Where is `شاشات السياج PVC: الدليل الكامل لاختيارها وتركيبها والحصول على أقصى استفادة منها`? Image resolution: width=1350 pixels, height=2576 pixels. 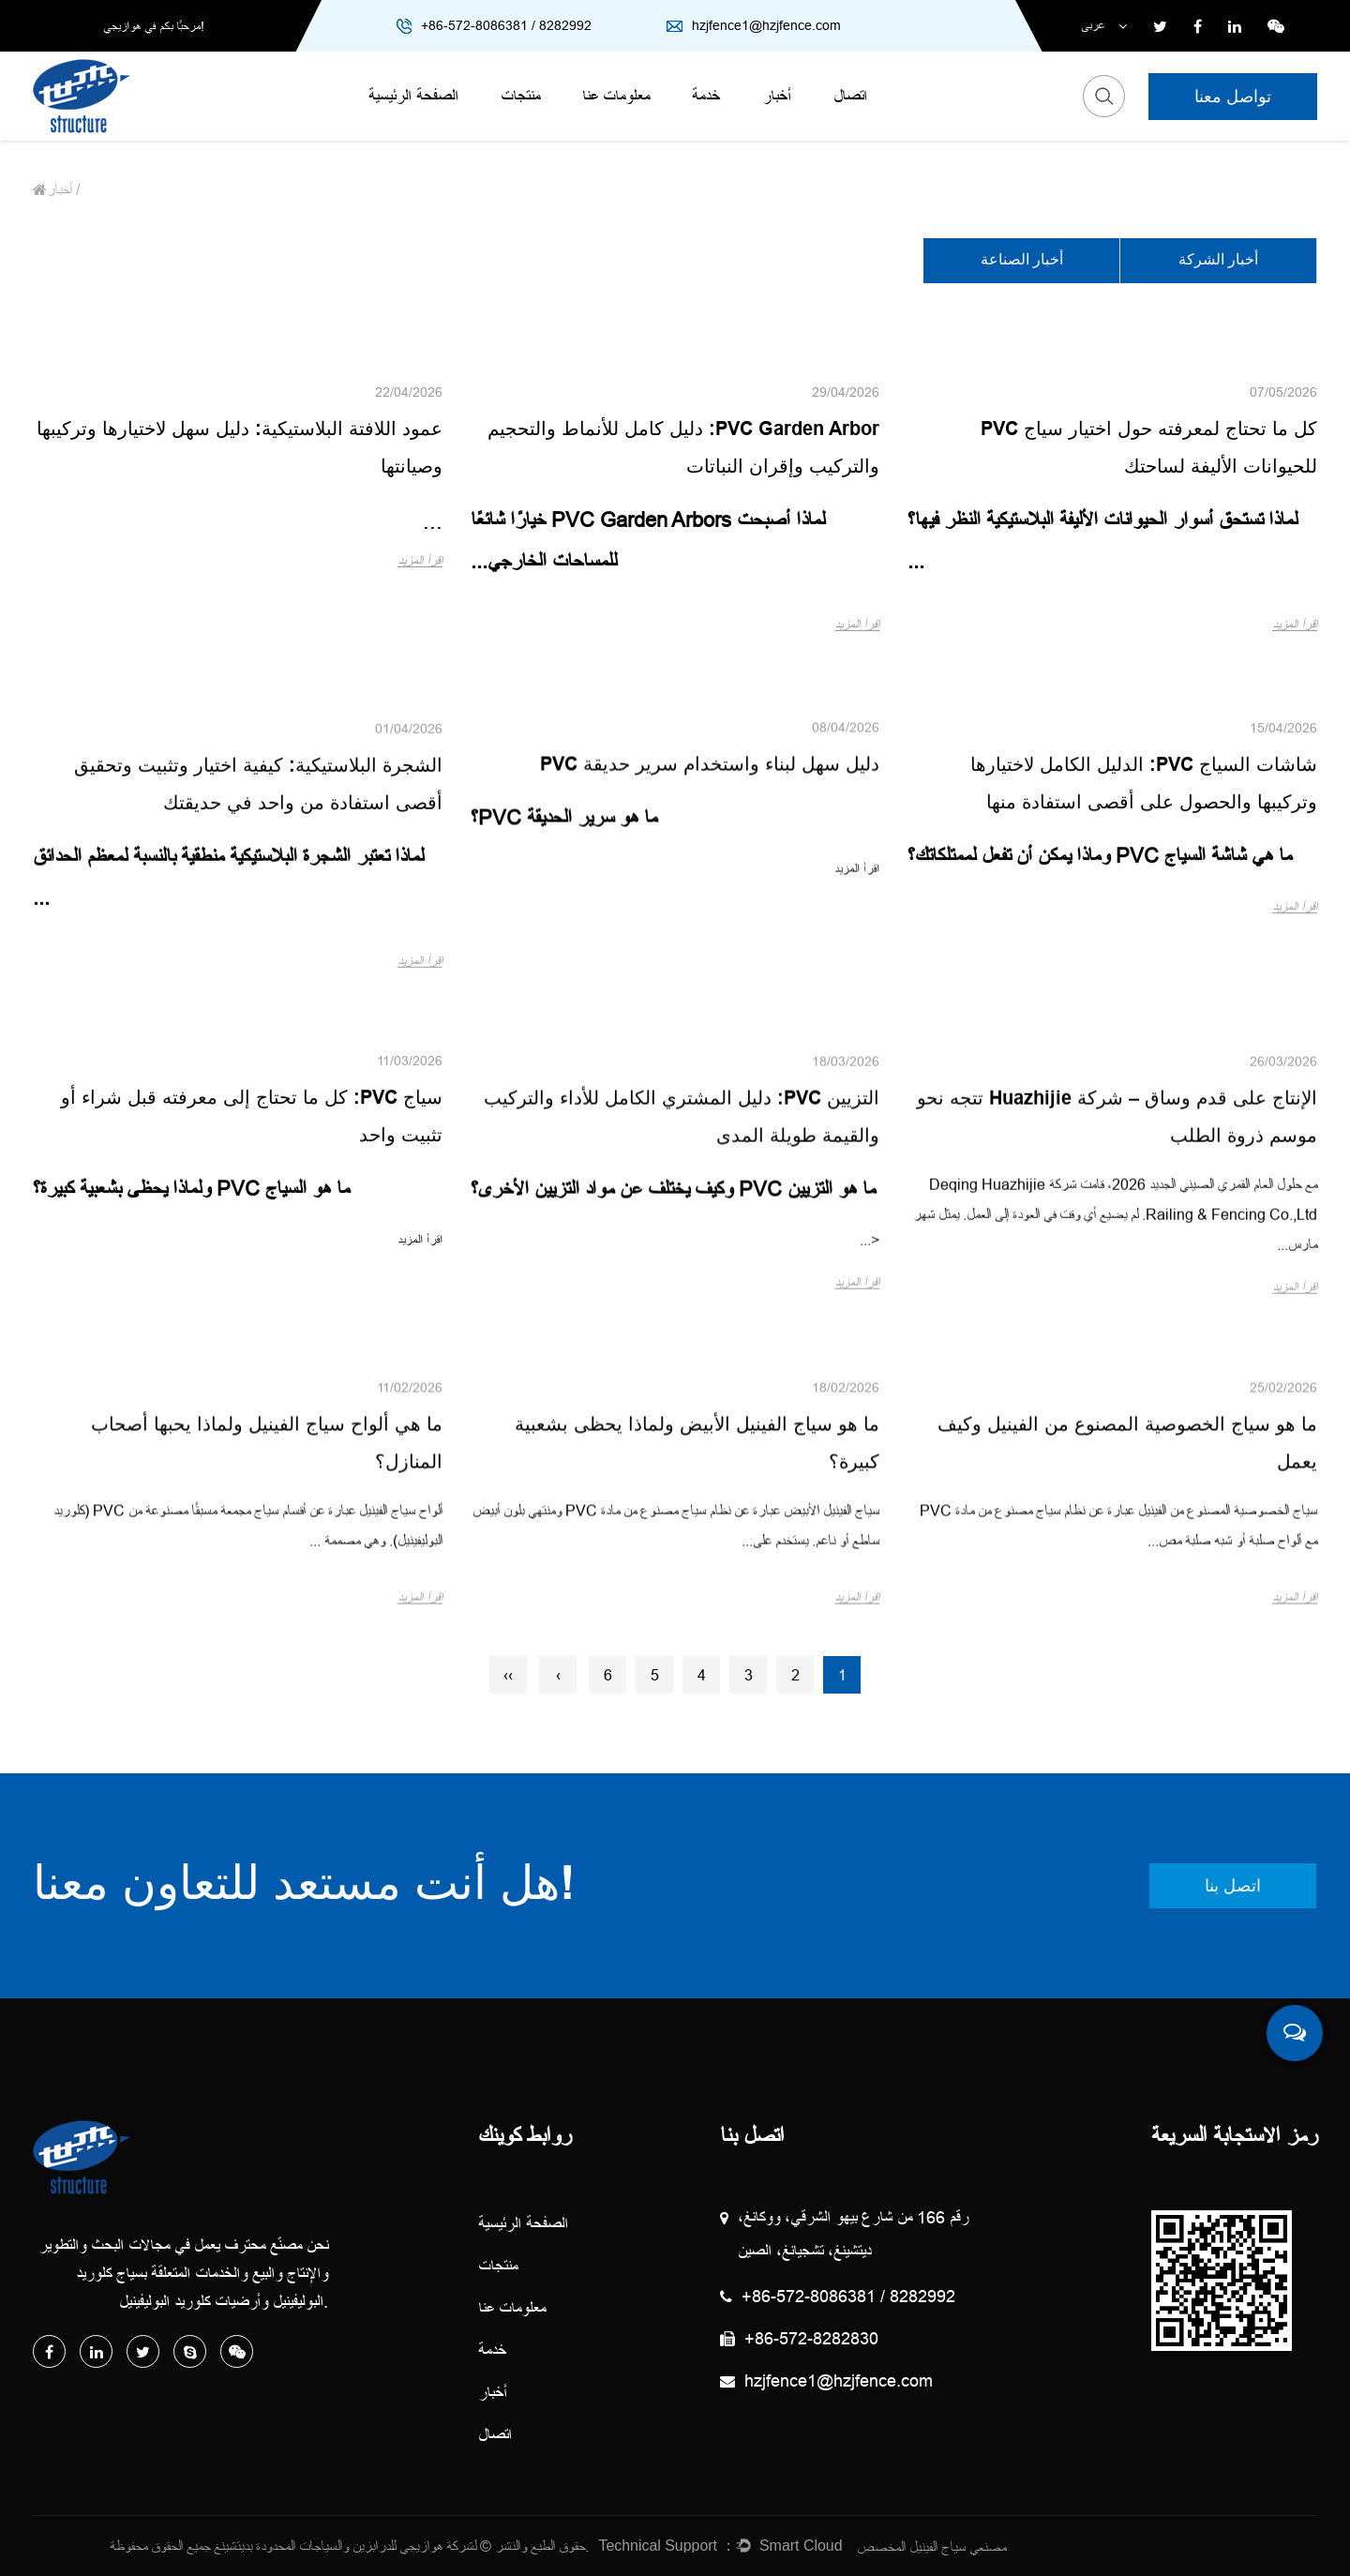
شاشات السياج PVC: الدليل الكامل لاختيارها وتركيبها والحصول على أقصى استفادة منها is located at coordinates (1143, 996).